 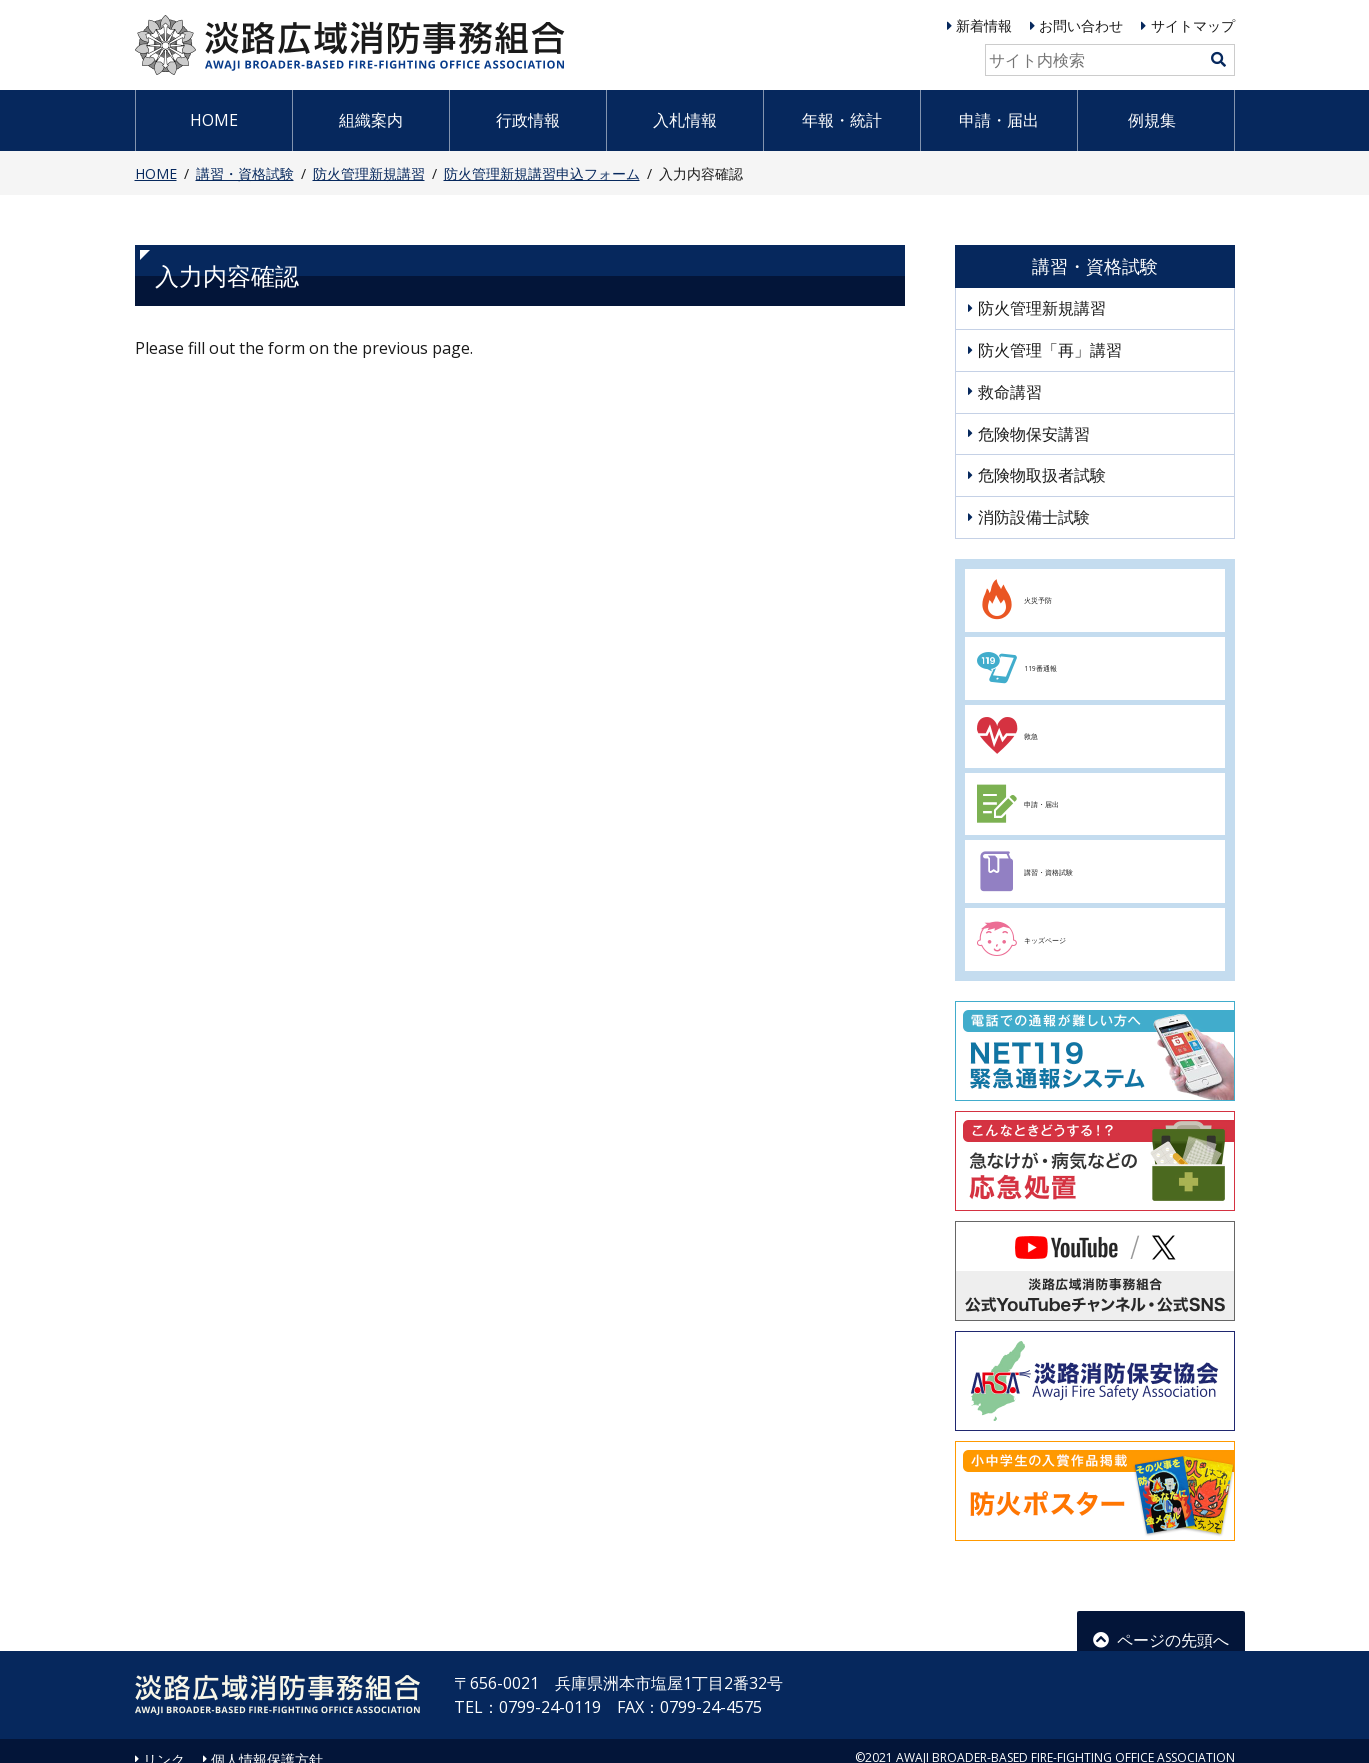 What do you see at coordinates (842, 120) in the screenshot?
I see `年報・統計` at bounding box center [842, 120].